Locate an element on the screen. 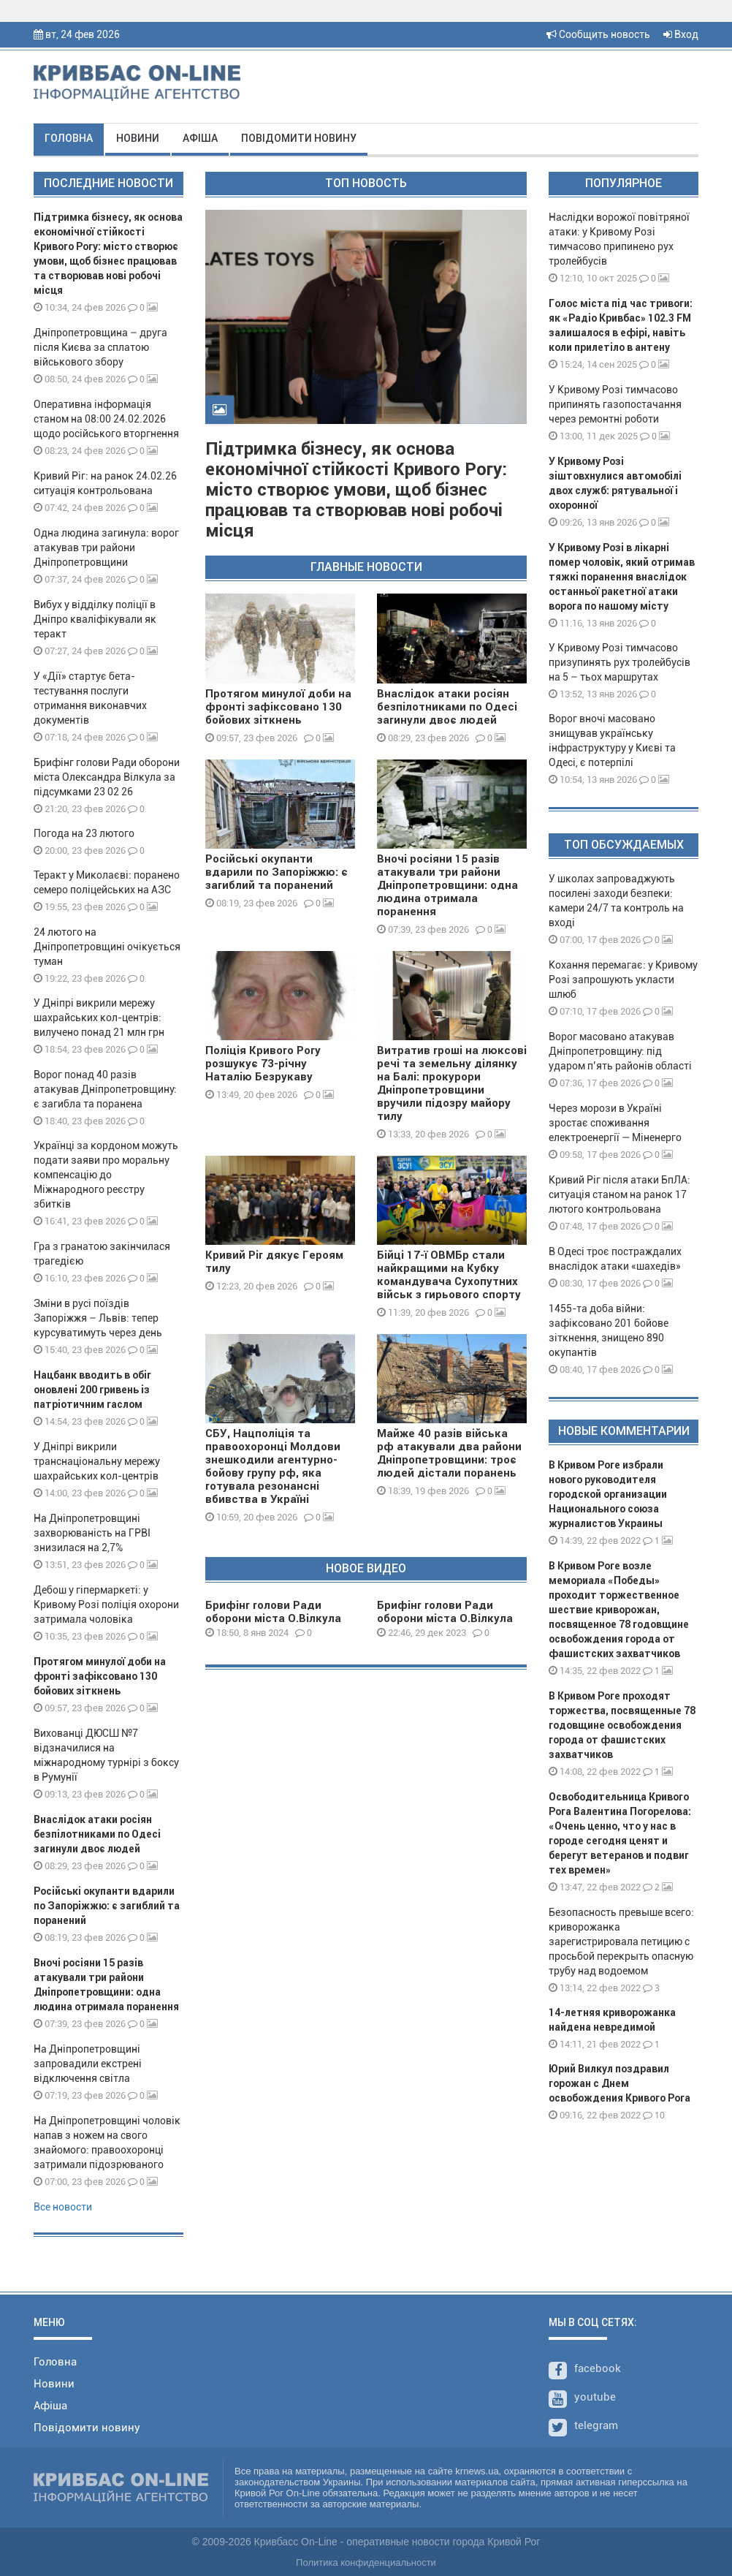 The width and height of the screenshot is (732, 2576). Через морози в Україні зростає споживання електроенергії — Міненерго is located at coordinates (615, 1122).